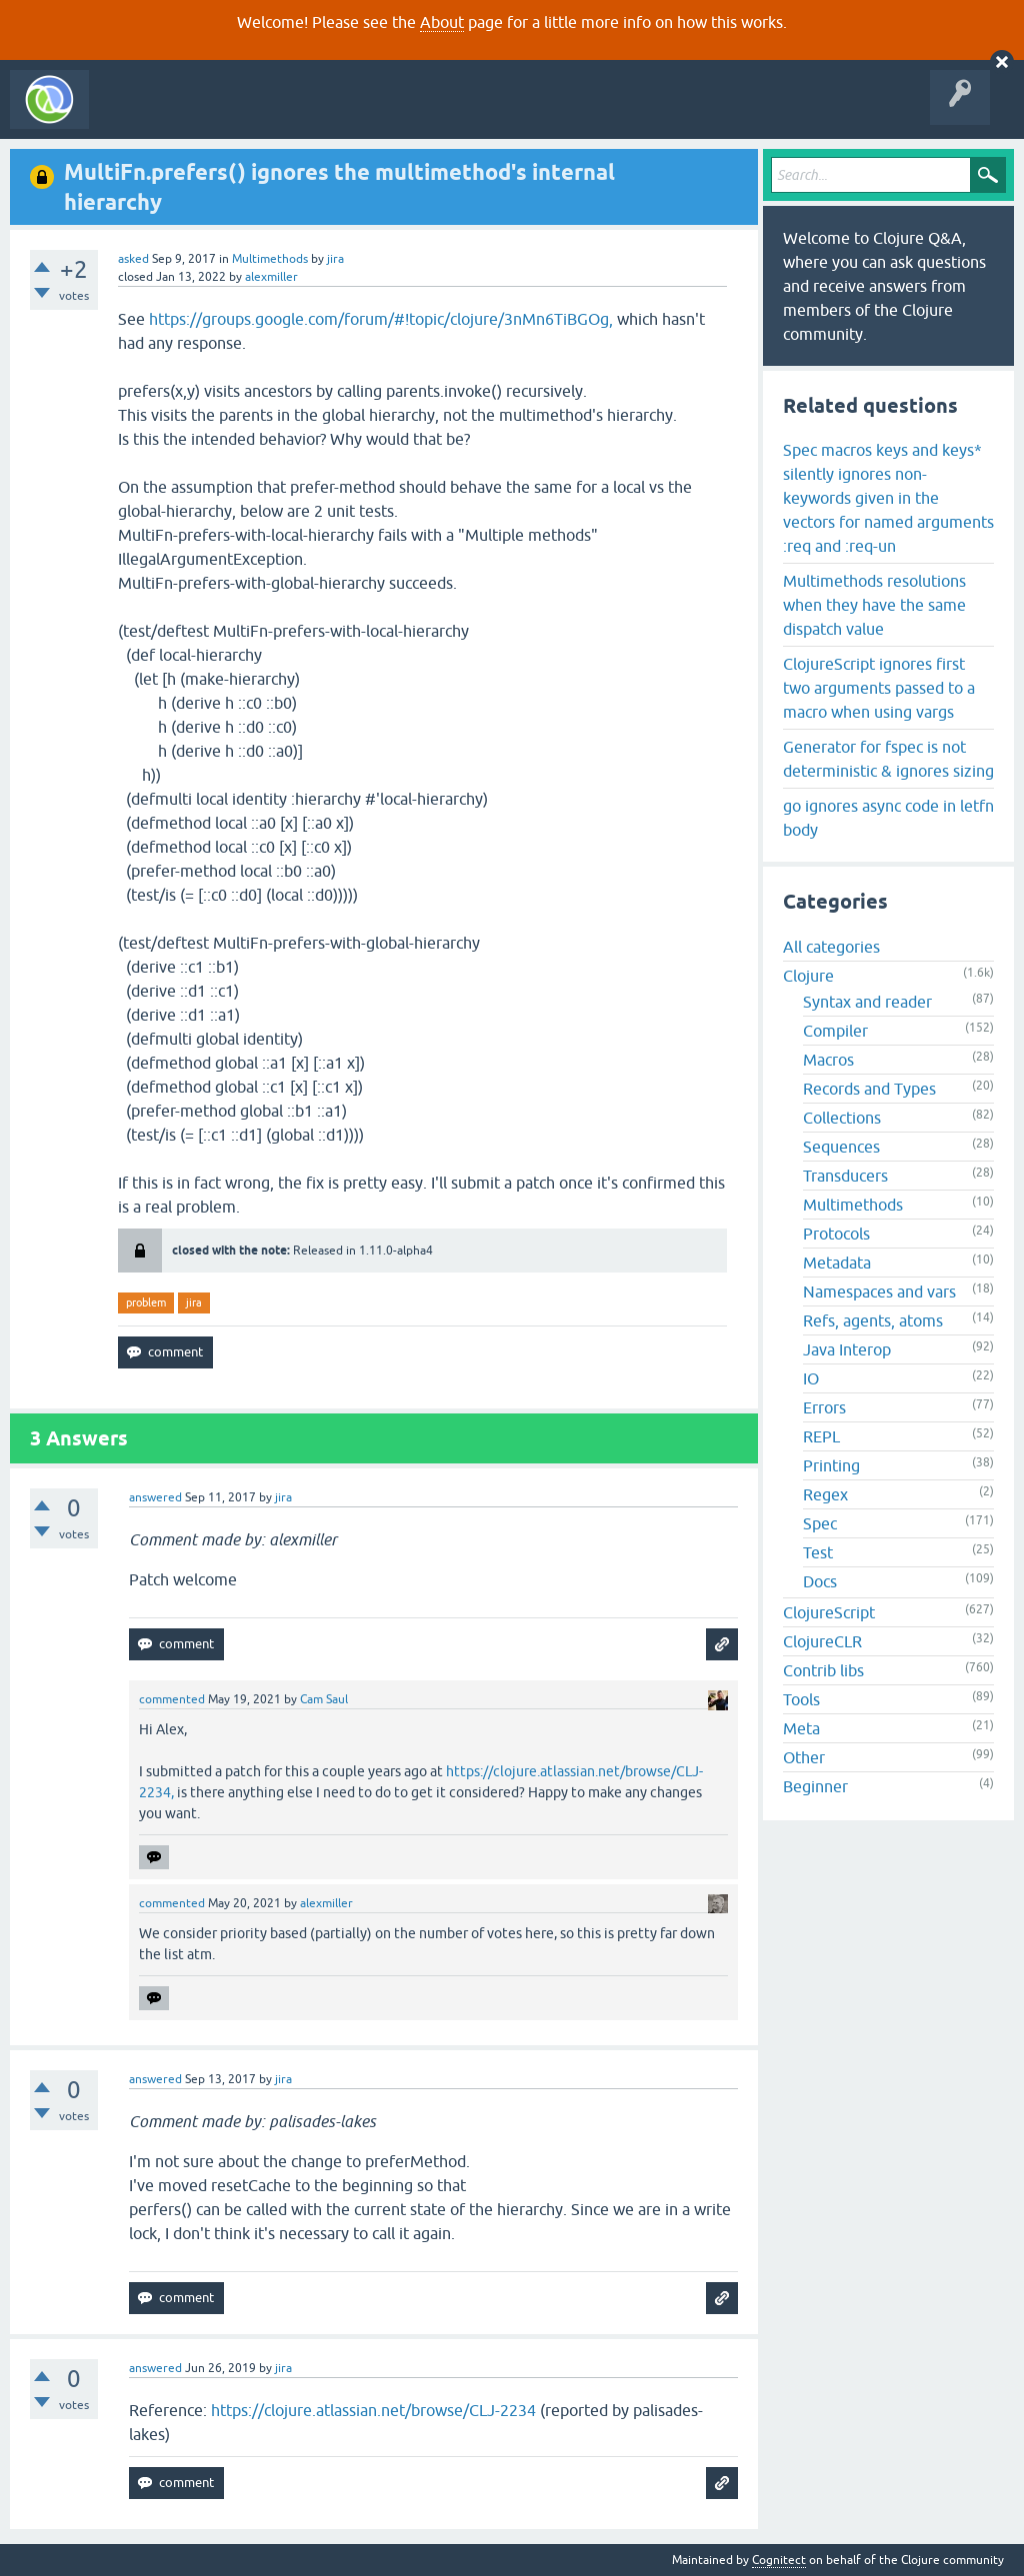 The width and height of the screenshot is (1024, 2576). Describe the element at coordinates (373, 2410) in the screenshot. I see `https://clojure.atlassian.net/browse/CLJ-2234` at that location.